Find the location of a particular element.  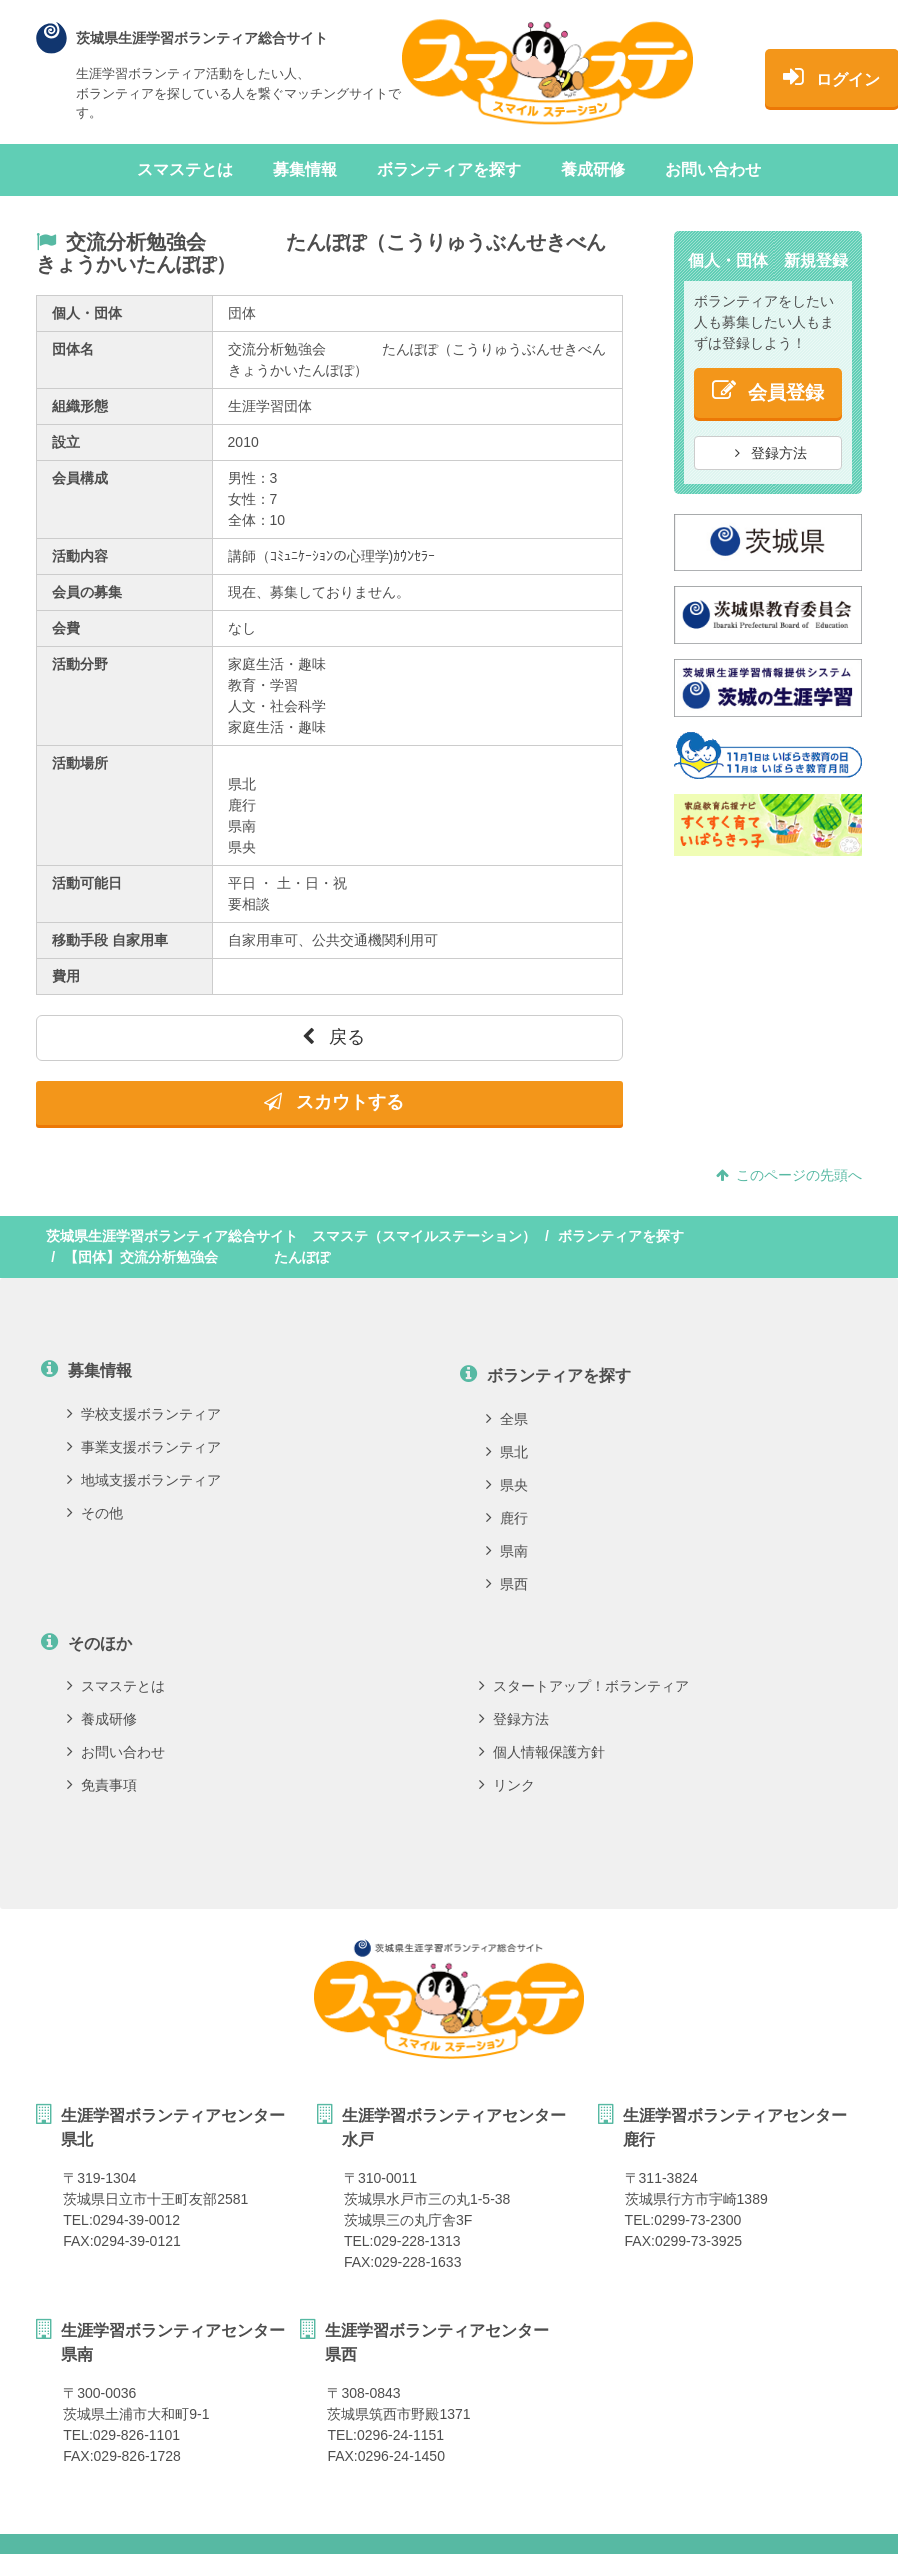

県西 is located at coordinates (507, 1584).